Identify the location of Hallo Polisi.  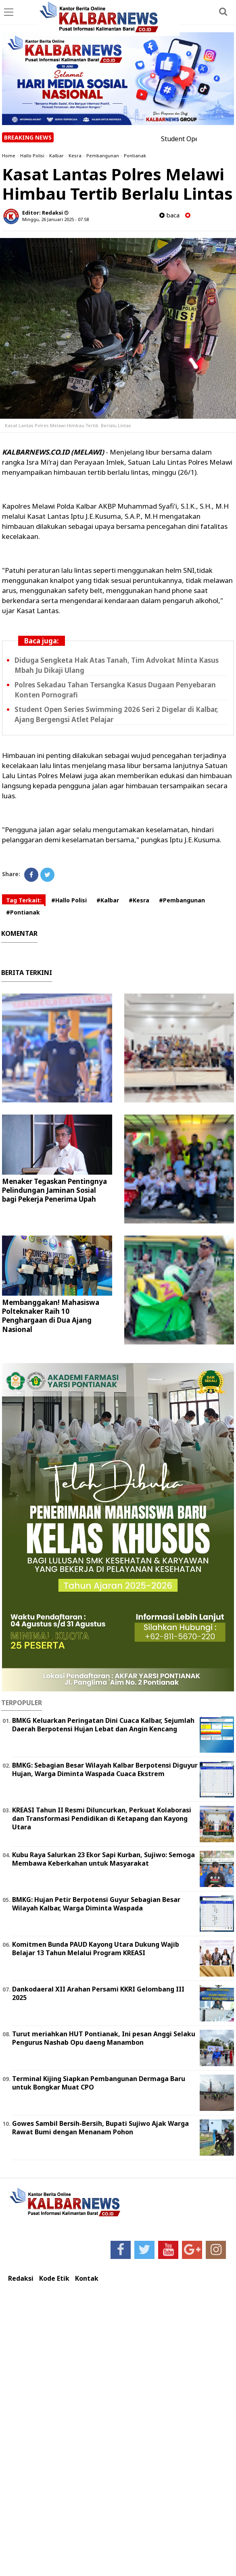
(32, 155).